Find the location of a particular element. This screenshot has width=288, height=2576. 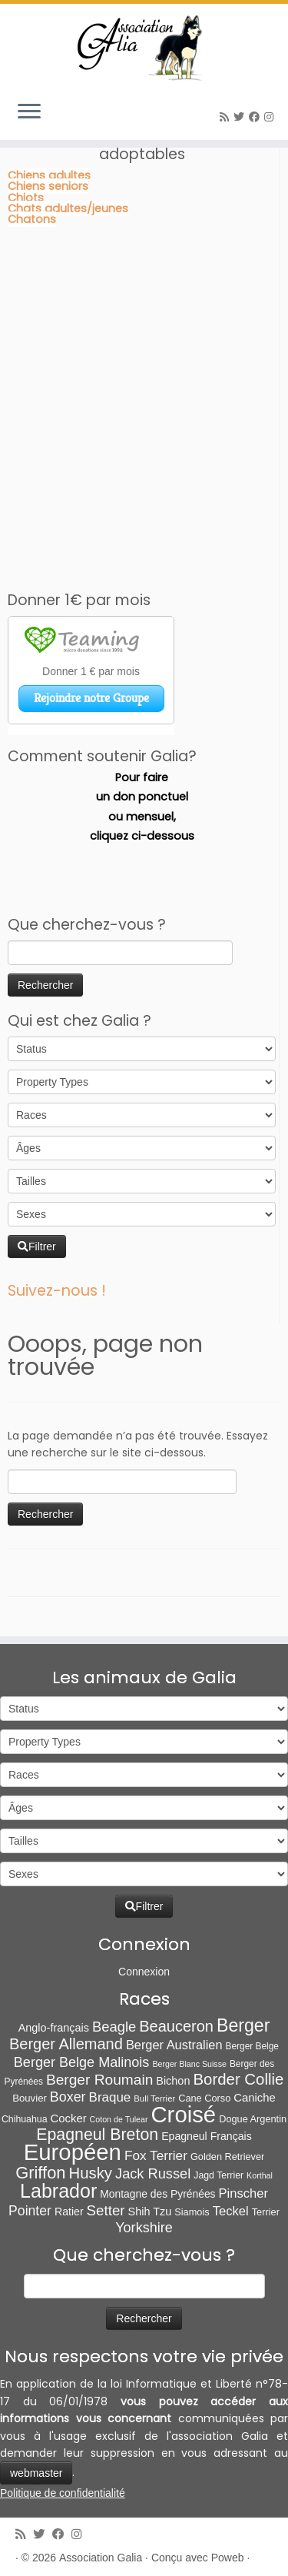

Epagneul Breton [Epagneul Breton (92 éléments)] is located at coordinates (97, 2134).